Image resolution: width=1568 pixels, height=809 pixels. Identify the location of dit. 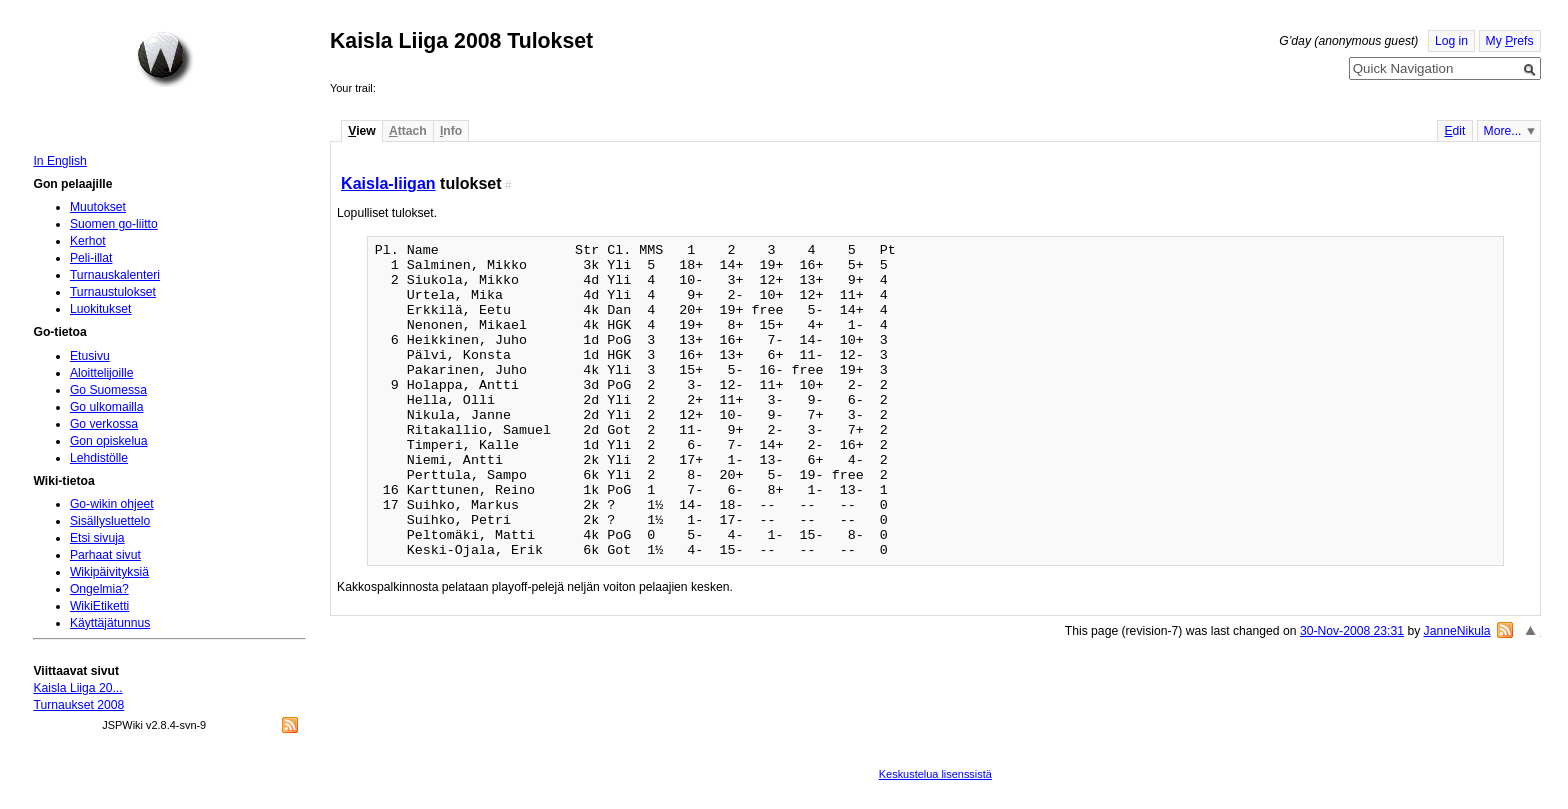
(1454, 131).